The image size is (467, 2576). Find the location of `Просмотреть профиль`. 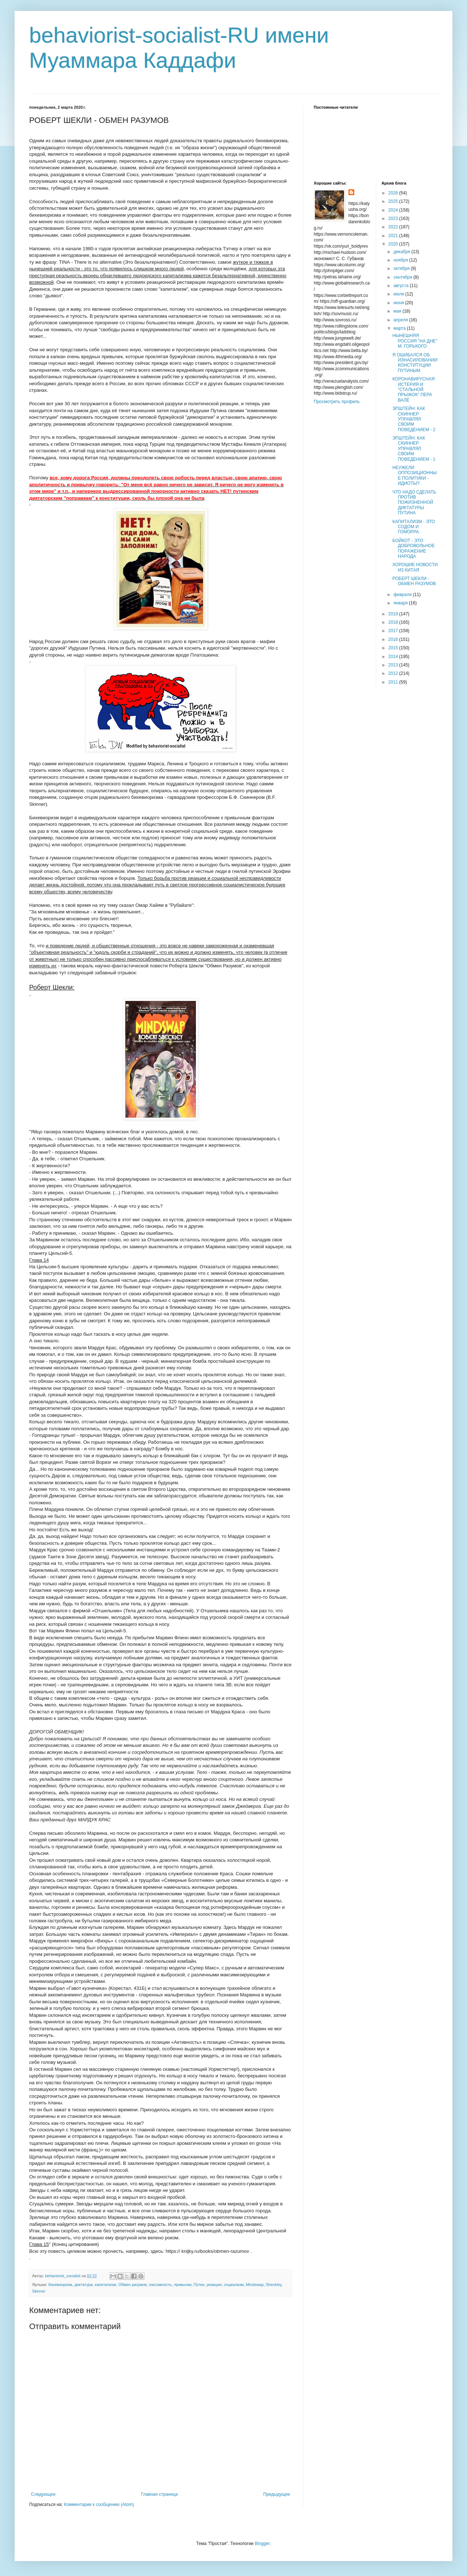

Просмотреть профиль is located at coordinates (337, 401).